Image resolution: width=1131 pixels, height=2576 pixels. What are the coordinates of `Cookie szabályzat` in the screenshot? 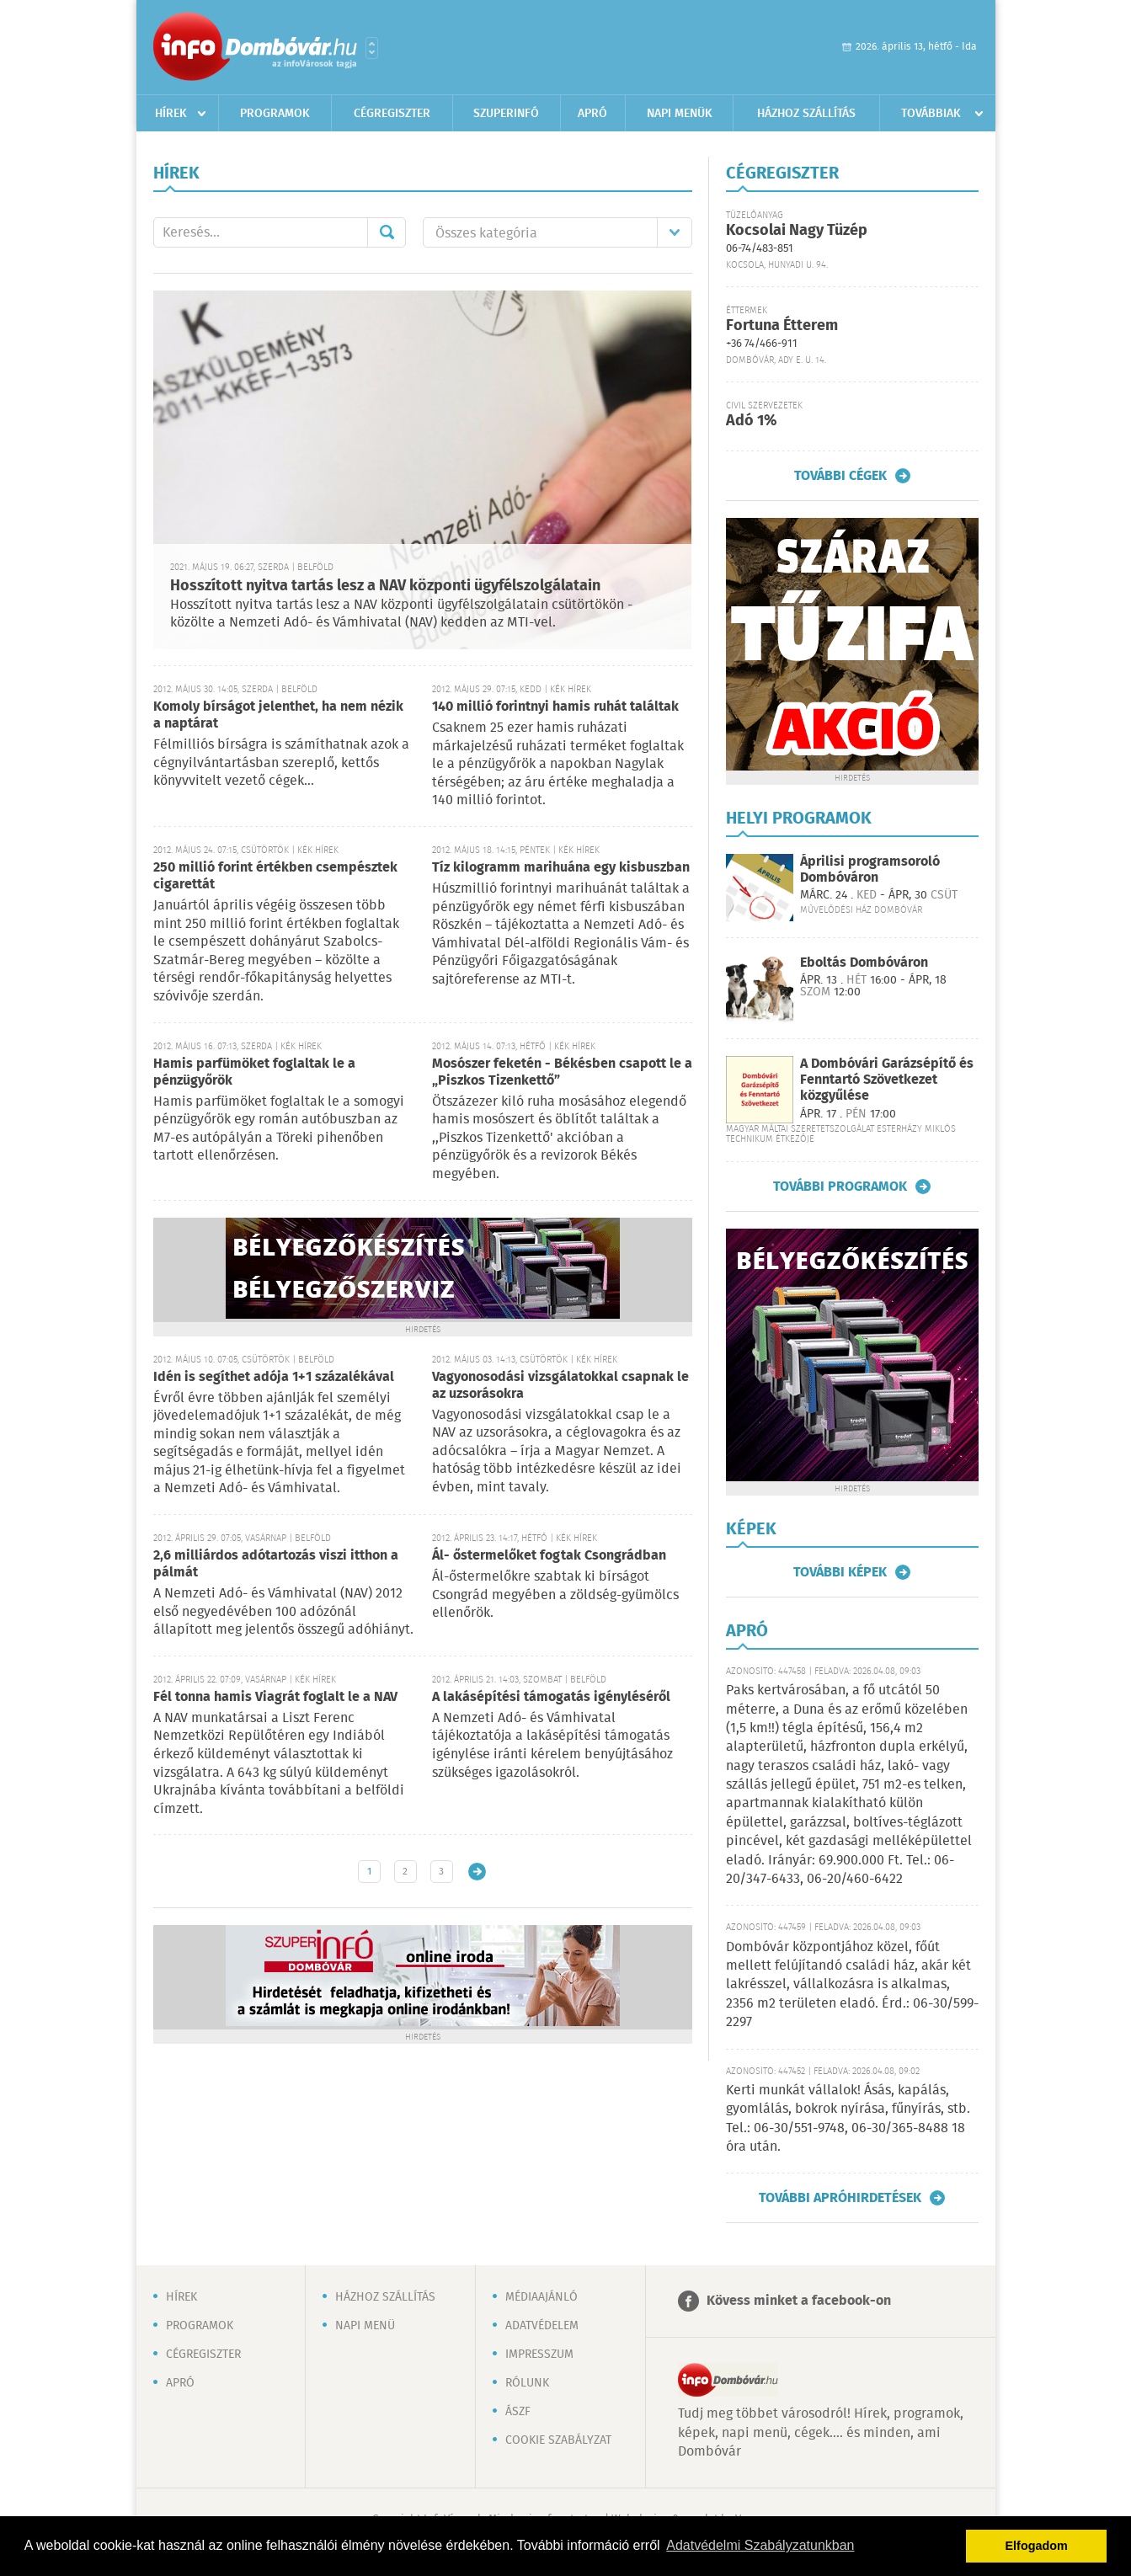 It's located at (558, 2440).